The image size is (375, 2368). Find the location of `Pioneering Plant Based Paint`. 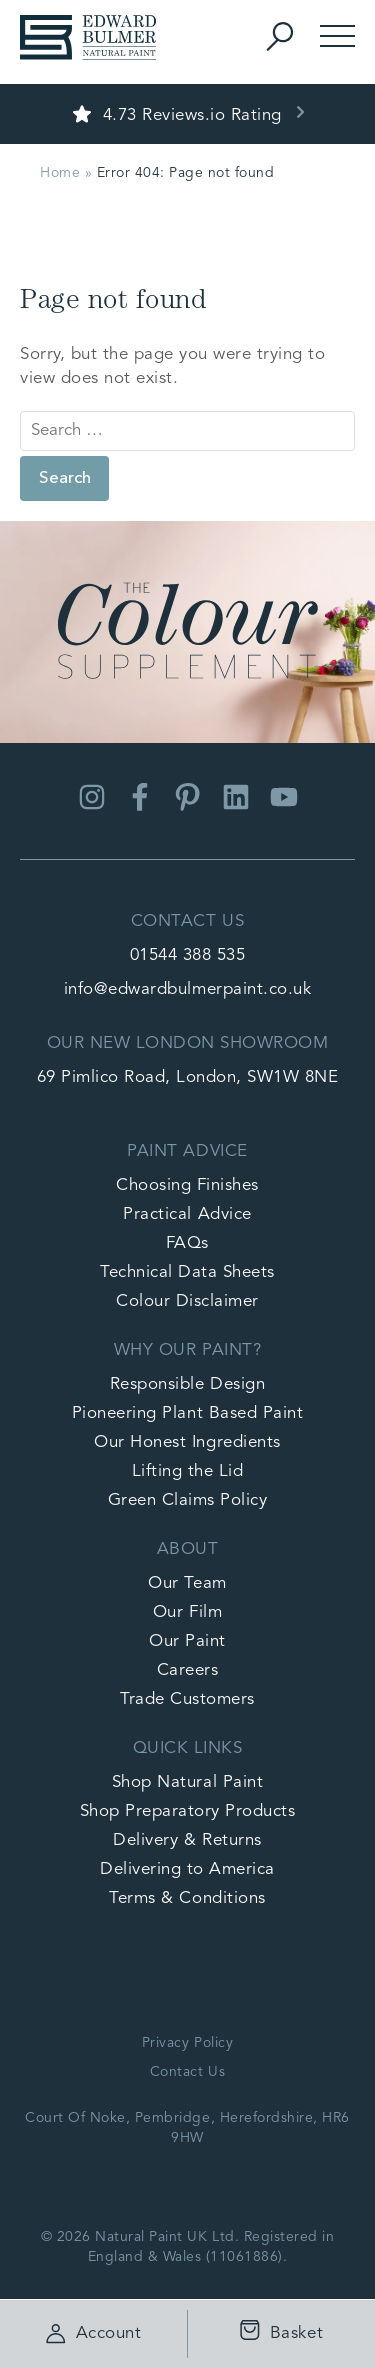

Pioneering Plant Based Paint is located at coordinates (187, 1413).